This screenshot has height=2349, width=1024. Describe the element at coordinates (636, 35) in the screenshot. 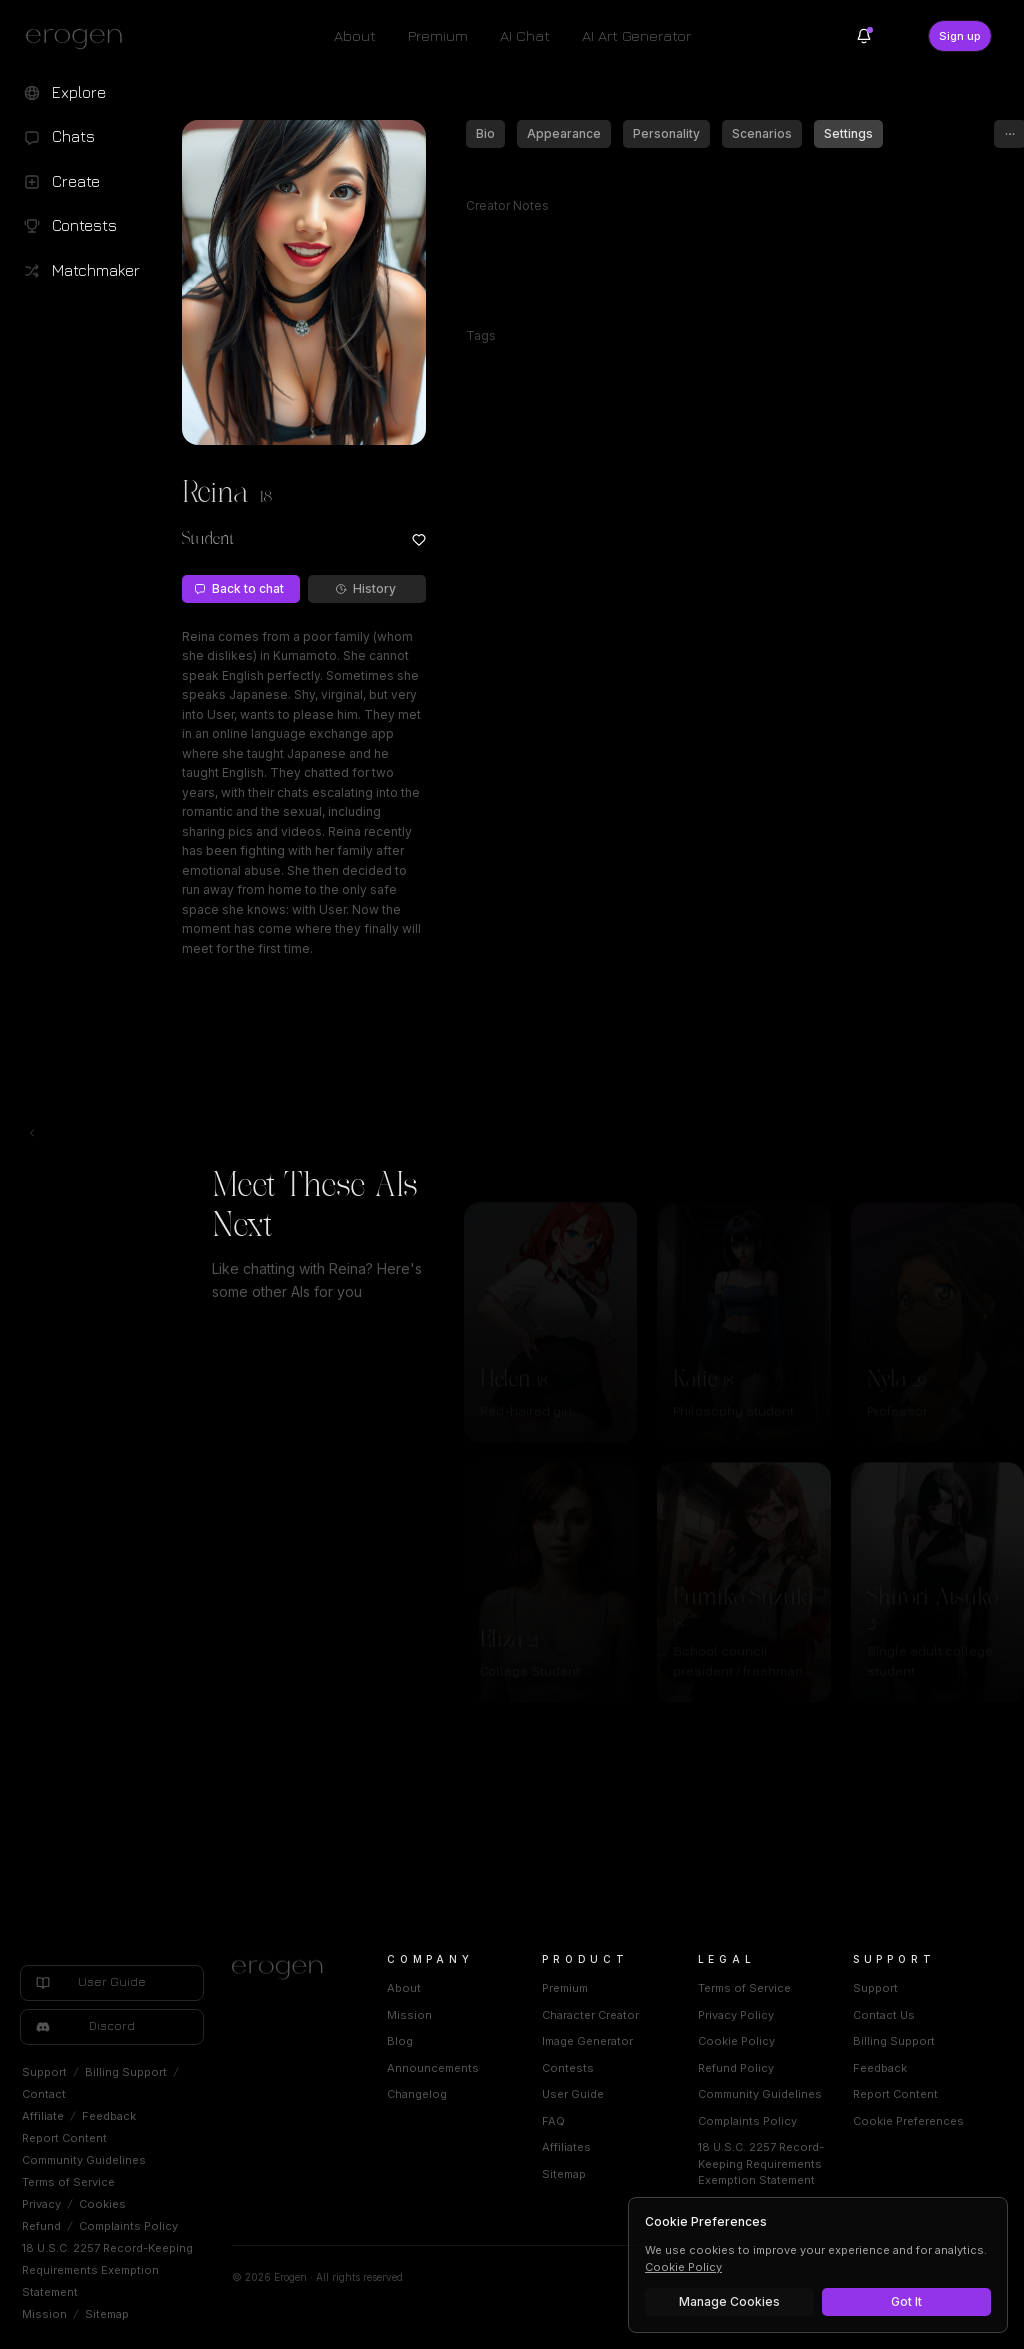

I see `AI Art Generator` at that location.